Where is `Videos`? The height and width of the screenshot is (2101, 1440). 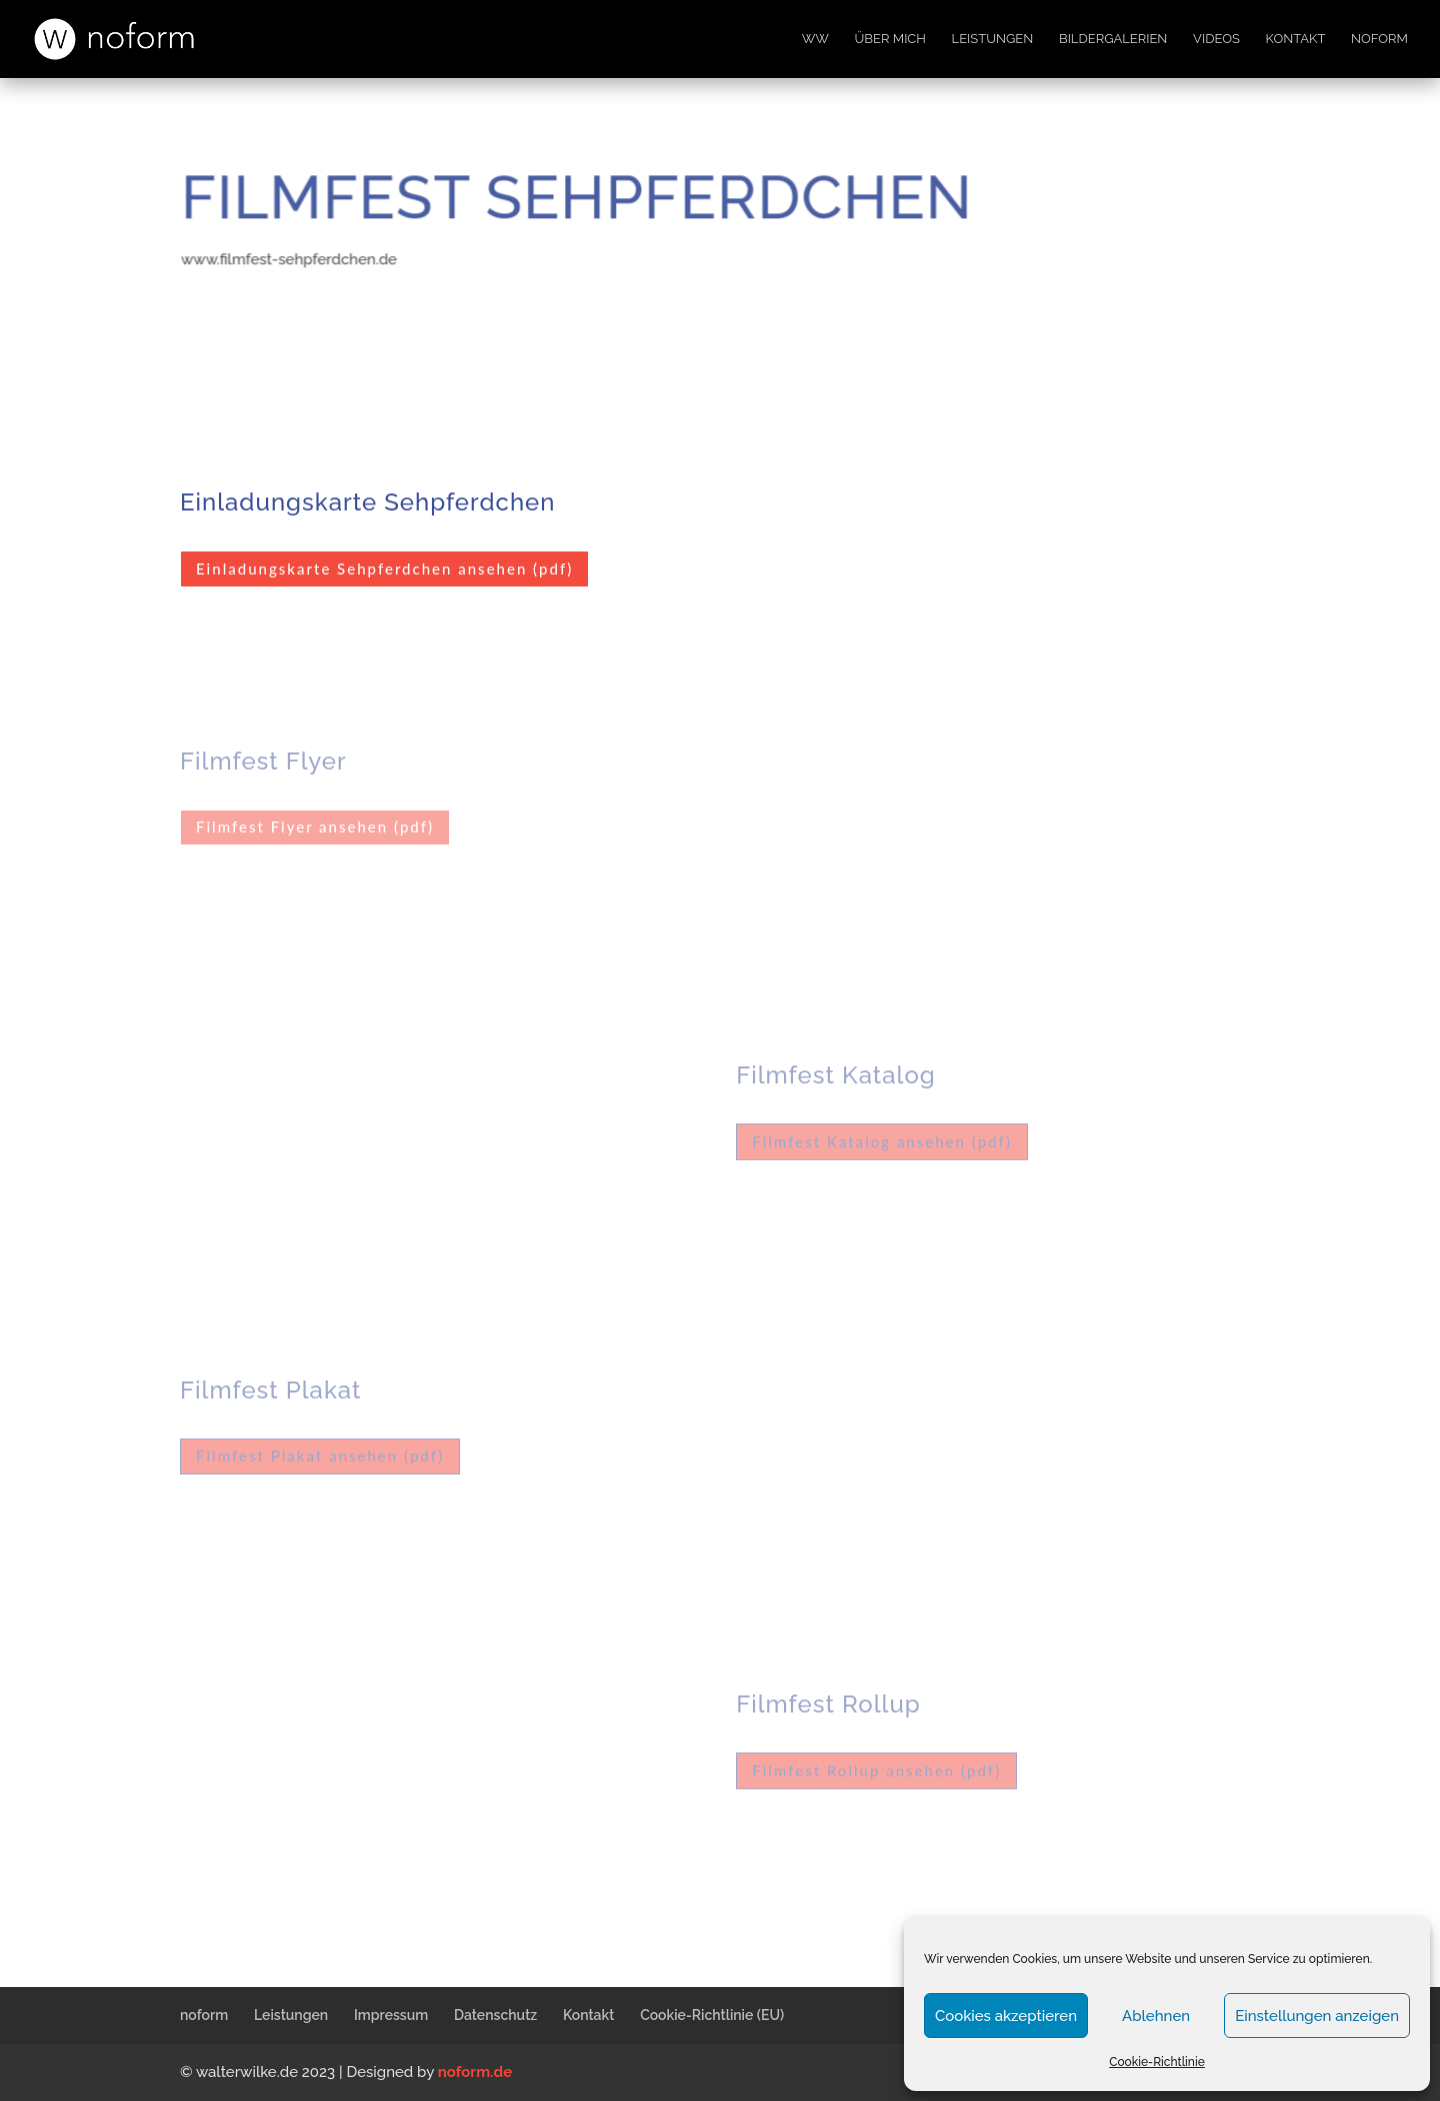
Videos is located at coordinates (1216, 39).